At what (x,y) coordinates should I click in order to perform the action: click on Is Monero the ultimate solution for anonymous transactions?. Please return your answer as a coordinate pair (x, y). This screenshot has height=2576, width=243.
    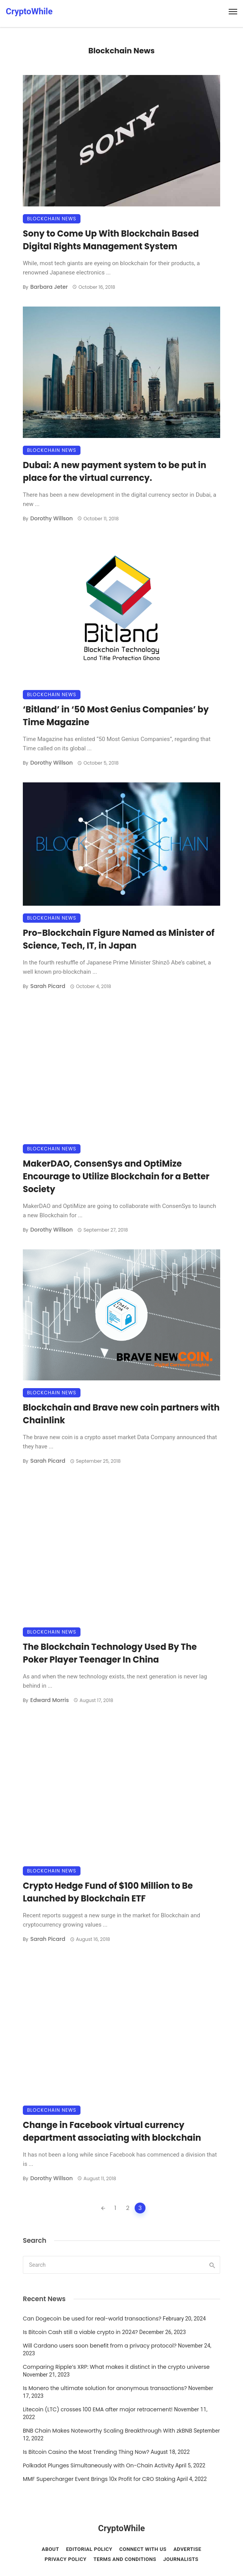
    Looking at the image, I should click on (105, 2388).